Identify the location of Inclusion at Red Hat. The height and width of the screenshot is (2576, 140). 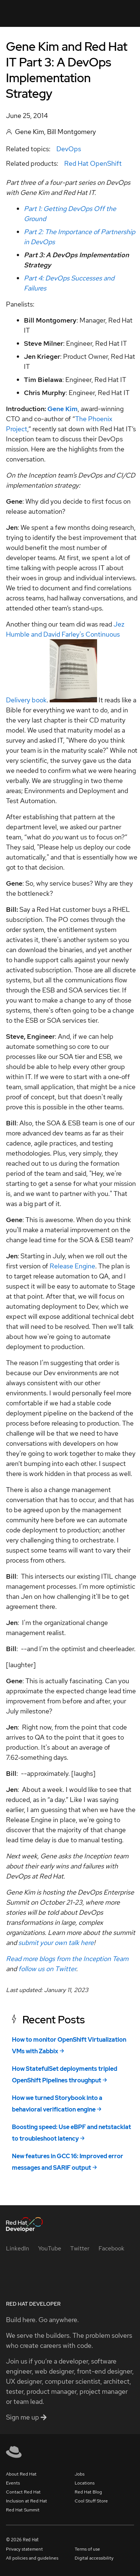
(26, 2501).